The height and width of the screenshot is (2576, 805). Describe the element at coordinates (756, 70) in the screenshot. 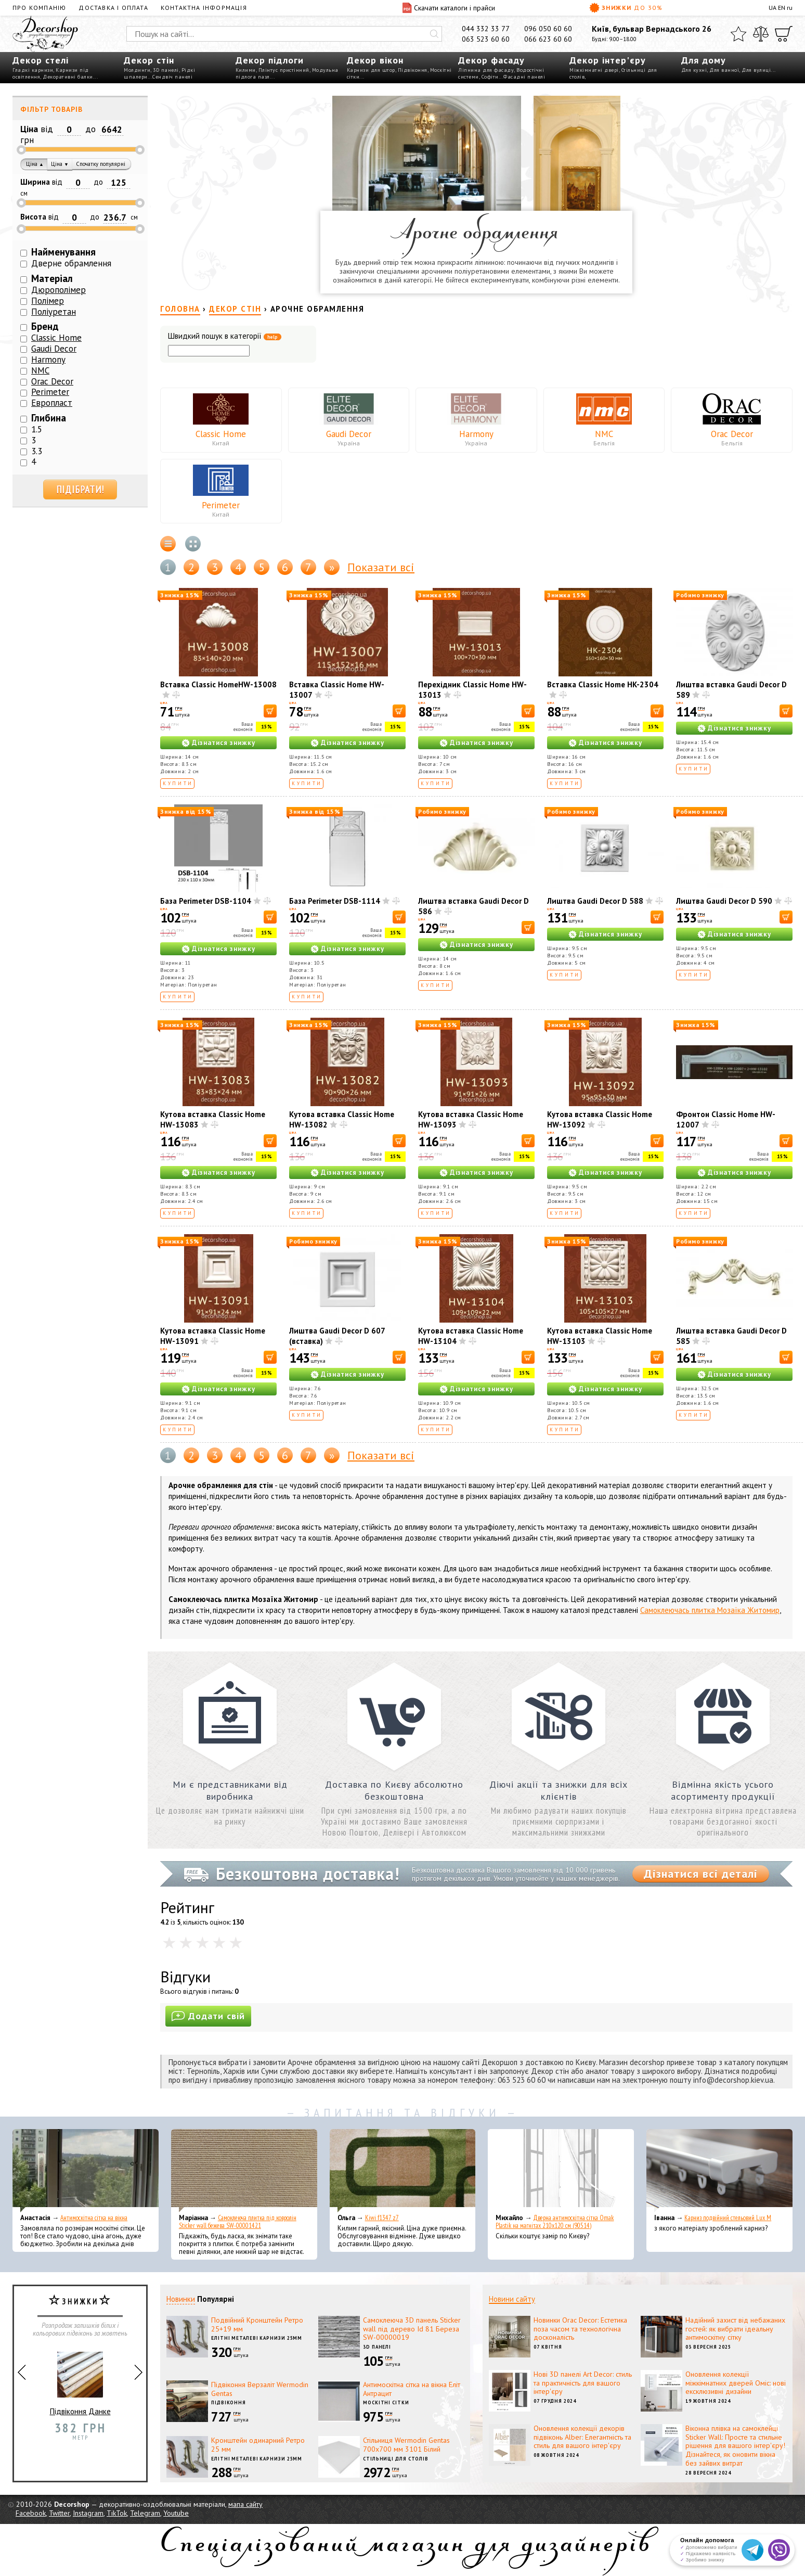

I see `Для вулиці` at that location.